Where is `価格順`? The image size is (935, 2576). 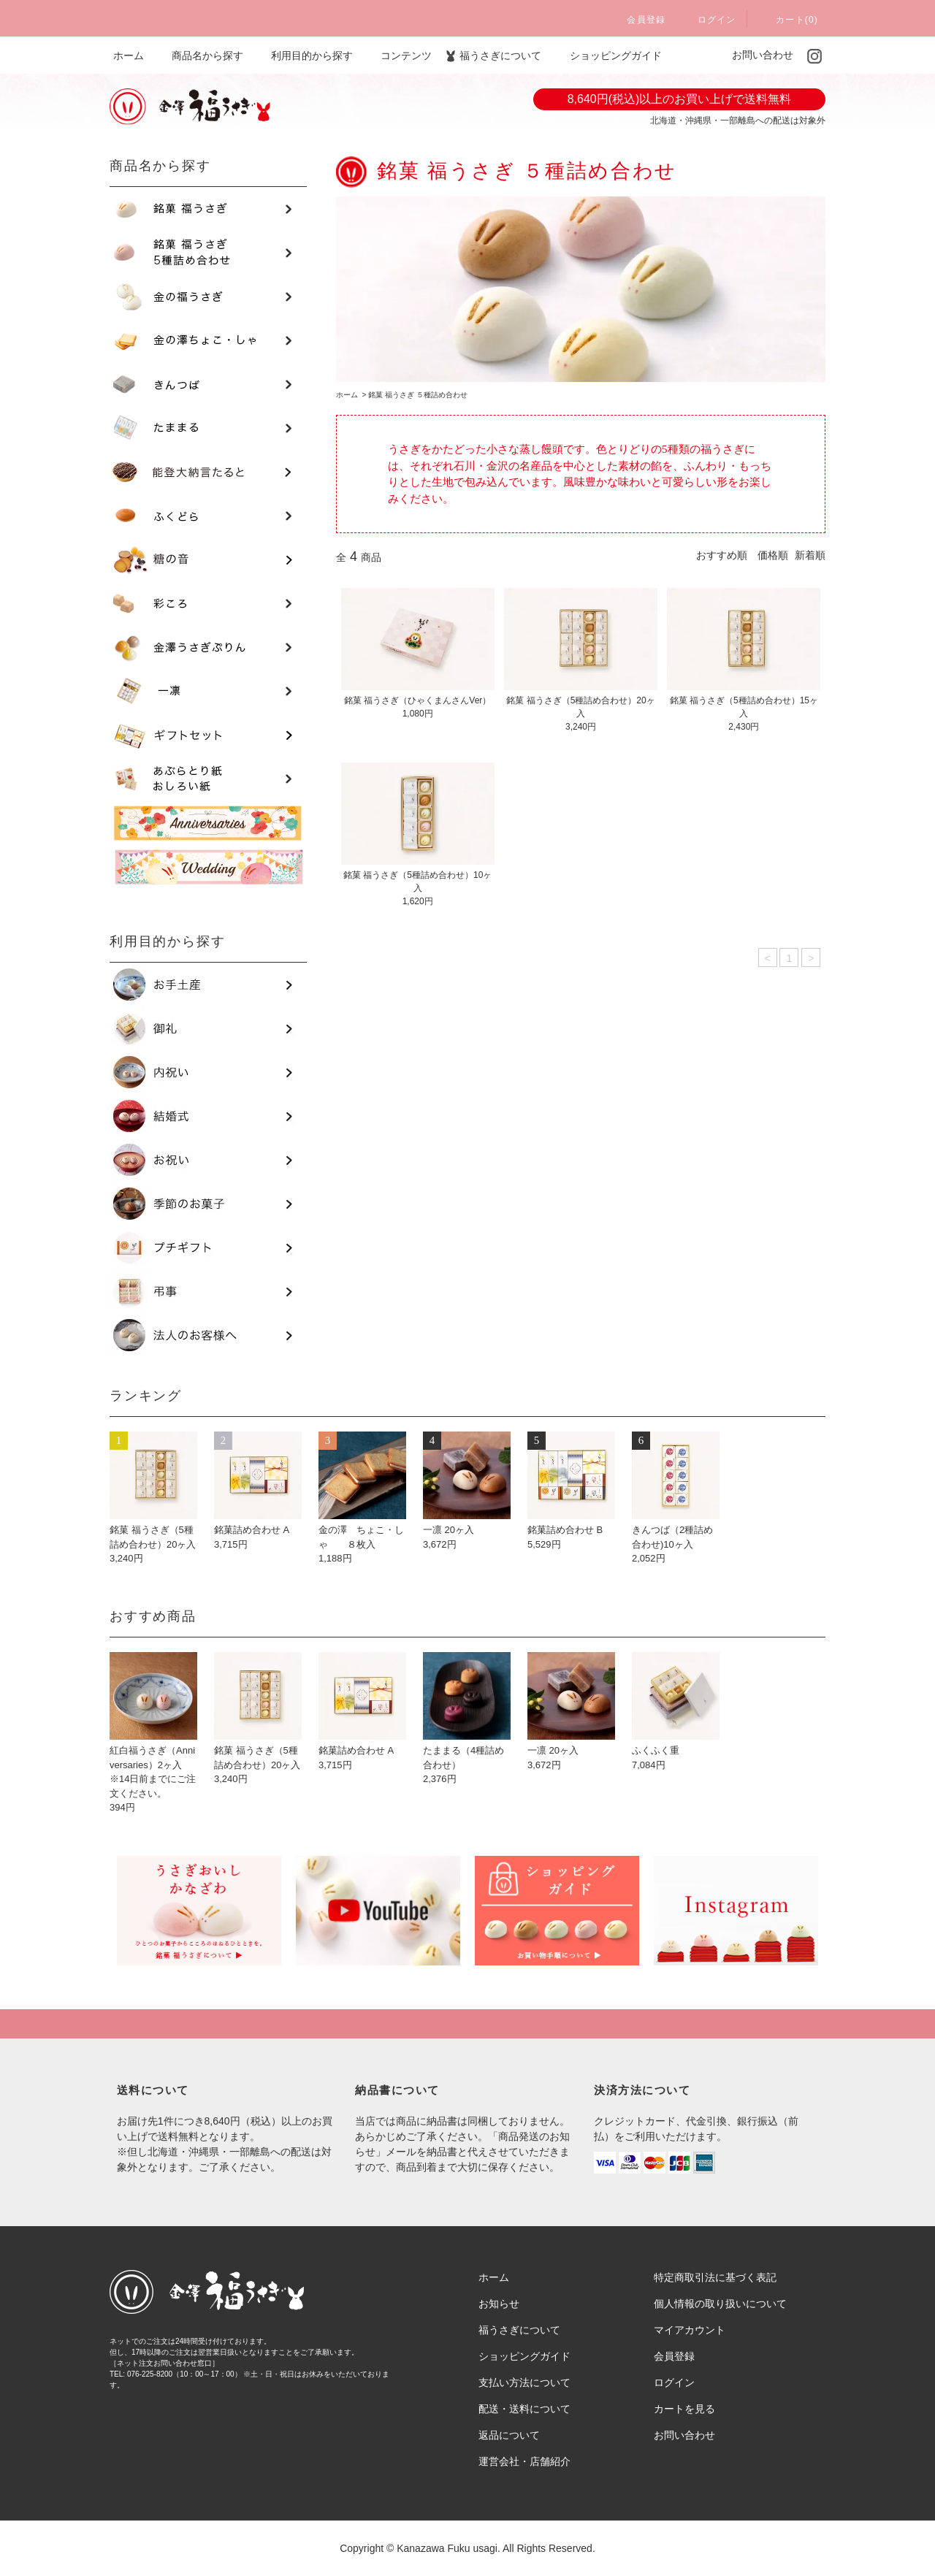 価格順 is located at coordinates (772, 555).